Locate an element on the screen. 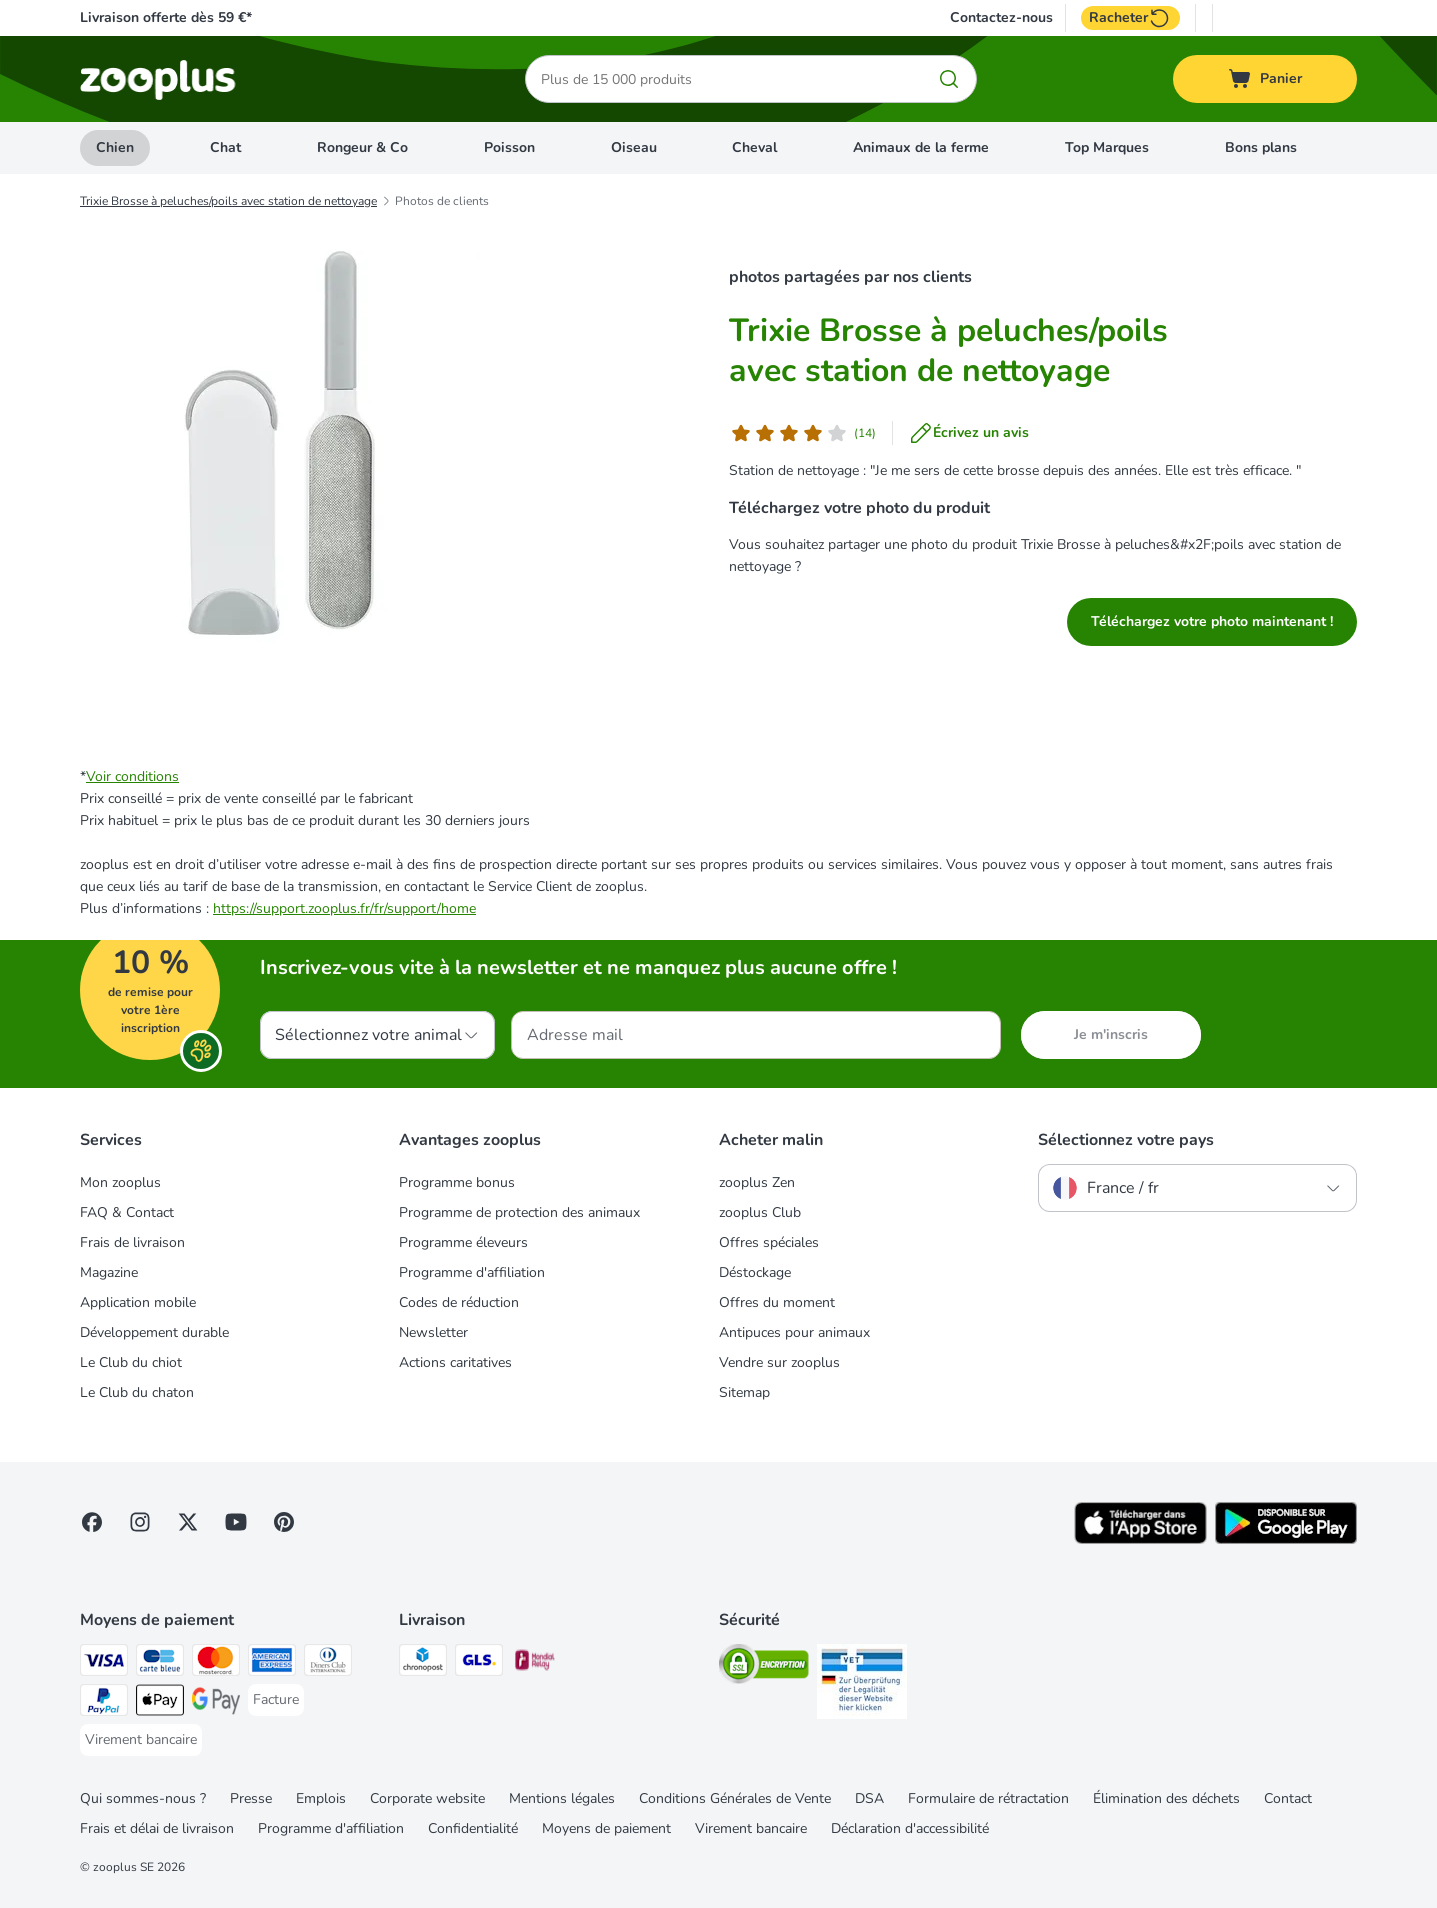  Poisson is located at coordinates (509, 147).